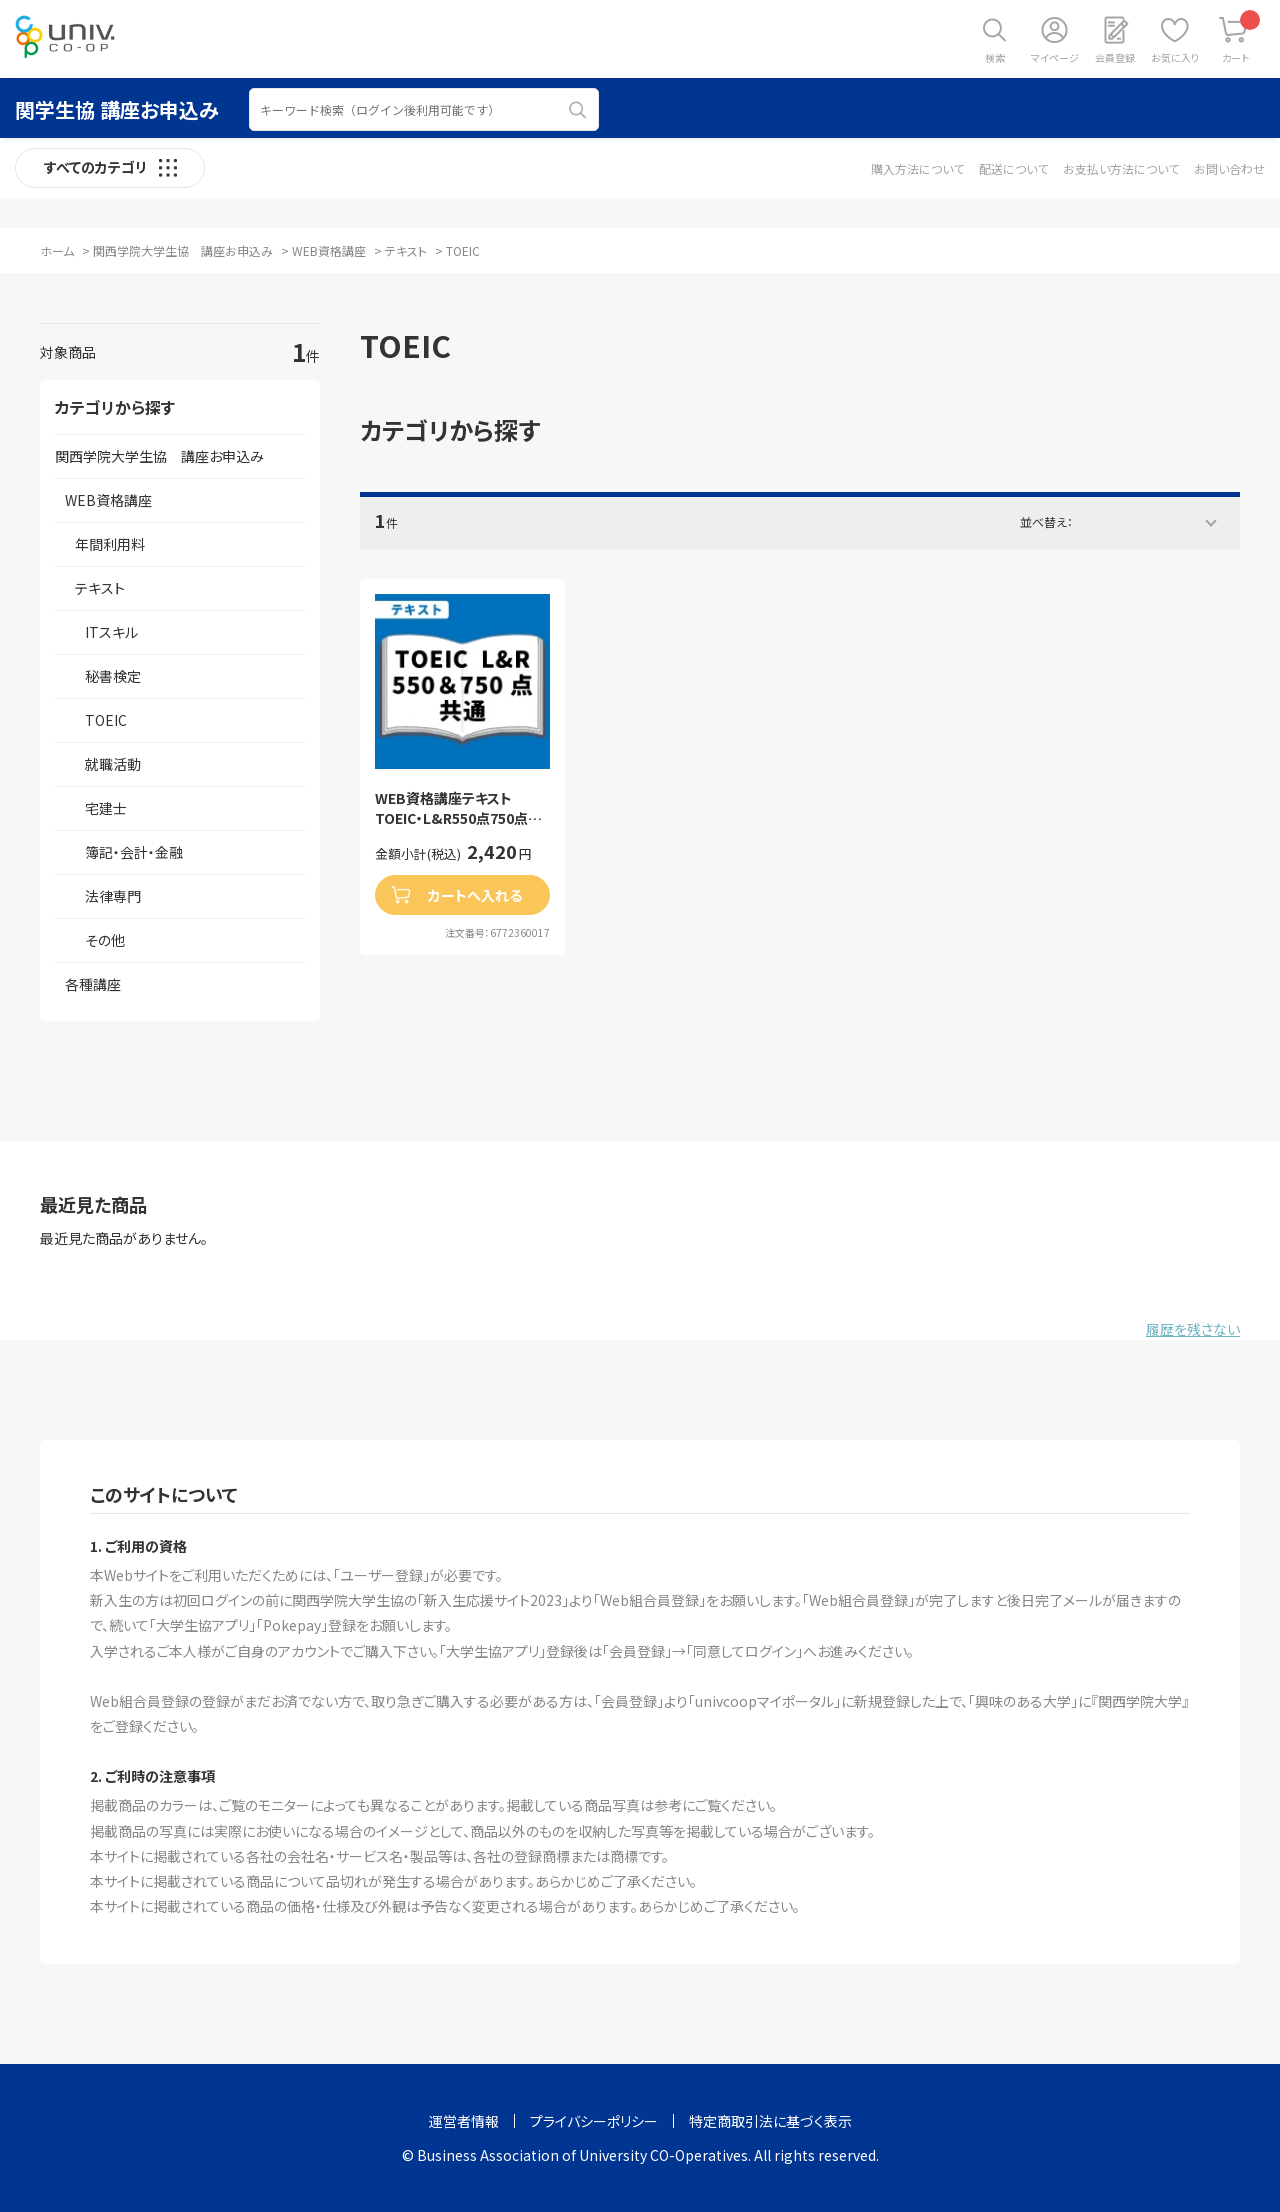 This screenshot has height=2212, width=1280. I want to click on WEB資格講座テキスト TOEIC・L&R550点750点共通, so click(458, 808).